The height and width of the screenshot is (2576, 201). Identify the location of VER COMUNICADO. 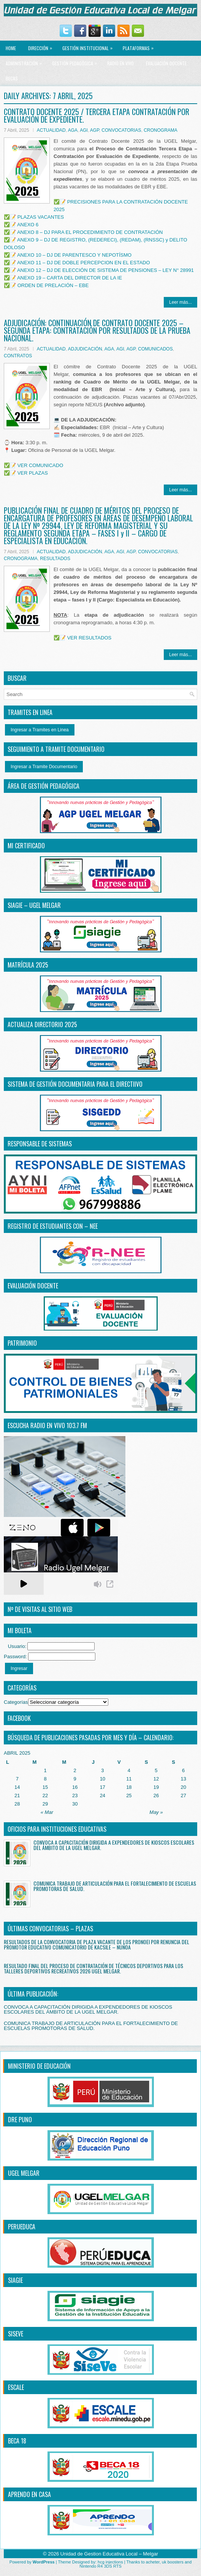
(40, 465).